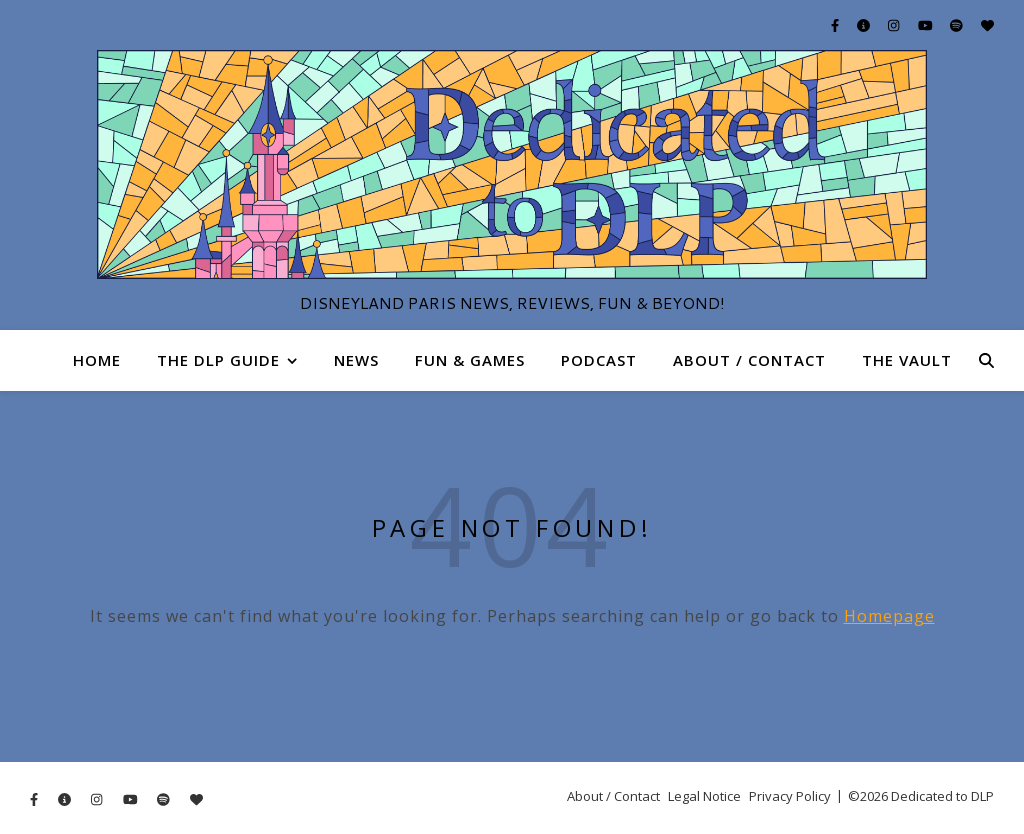 This screenshot has height=834, width=1024. Describe the element at coordinates (790, 796) in the screenshot. I see `Privacy Policy` at that location.